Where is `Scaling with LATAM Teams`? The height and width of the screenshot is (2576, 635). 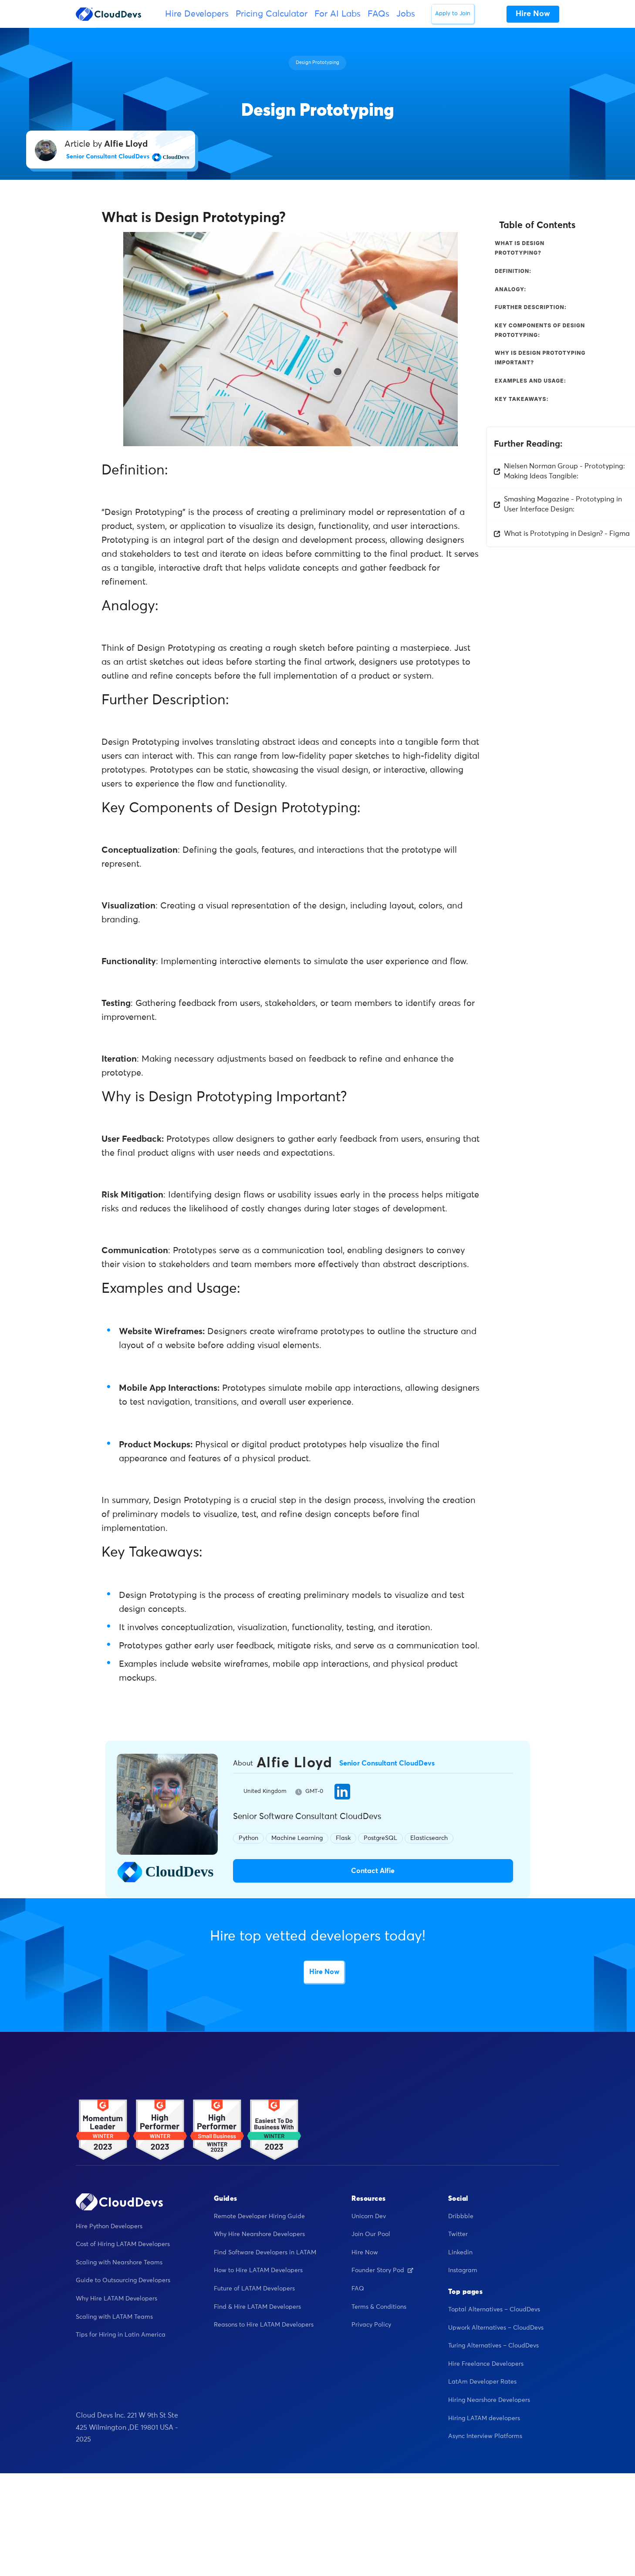
Scaling with LATAM Teams is located at coordinates (114, 2317).